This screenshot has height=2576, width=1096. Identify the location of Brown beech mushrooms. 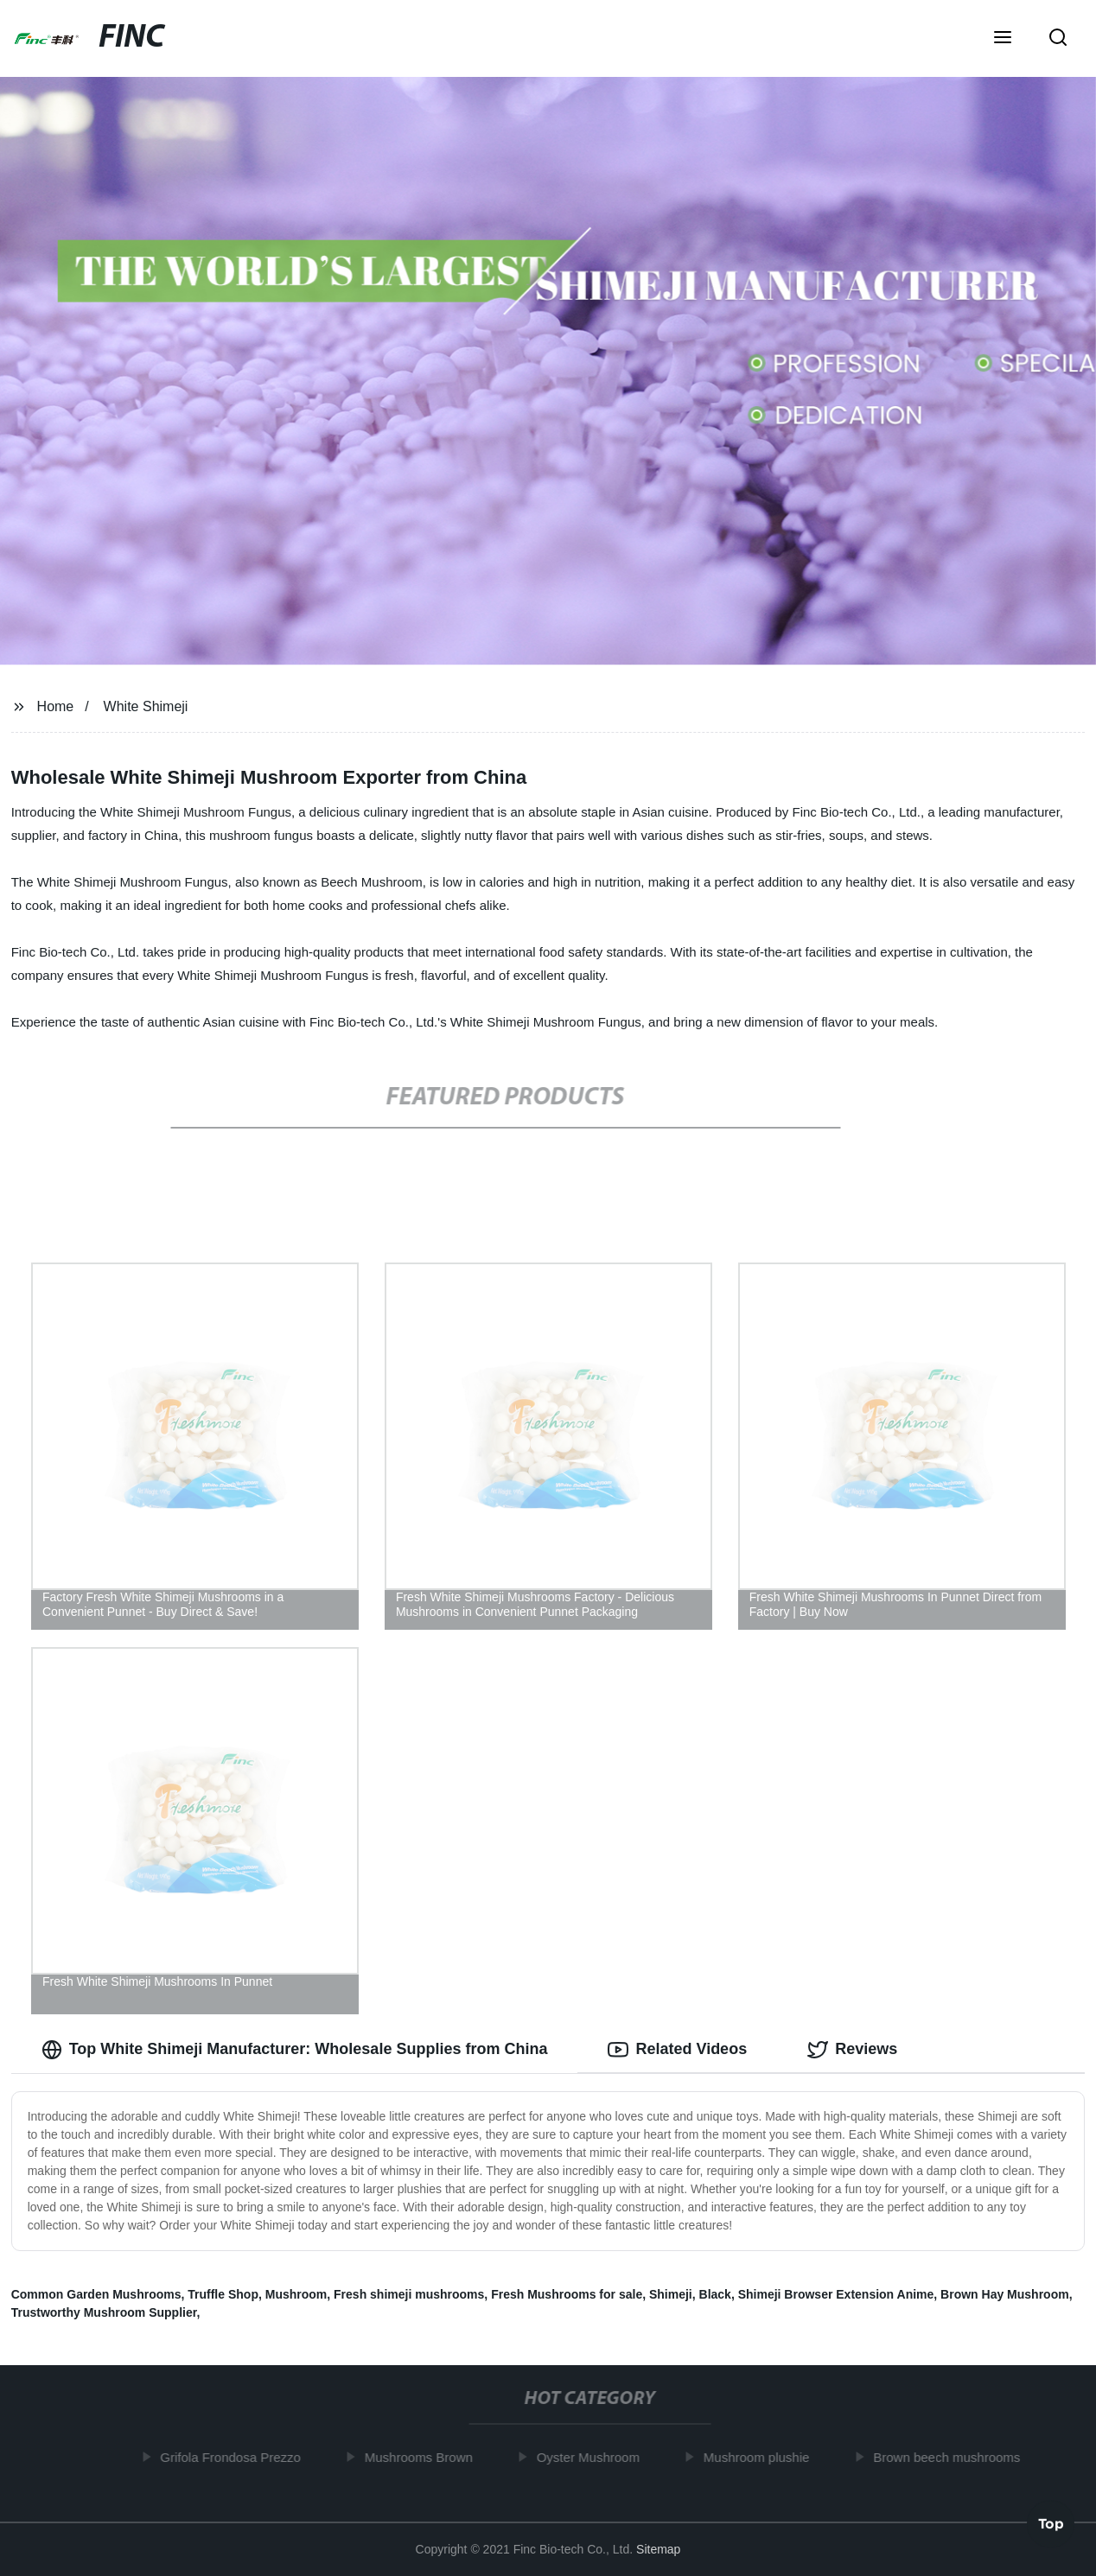
(957, 2457).